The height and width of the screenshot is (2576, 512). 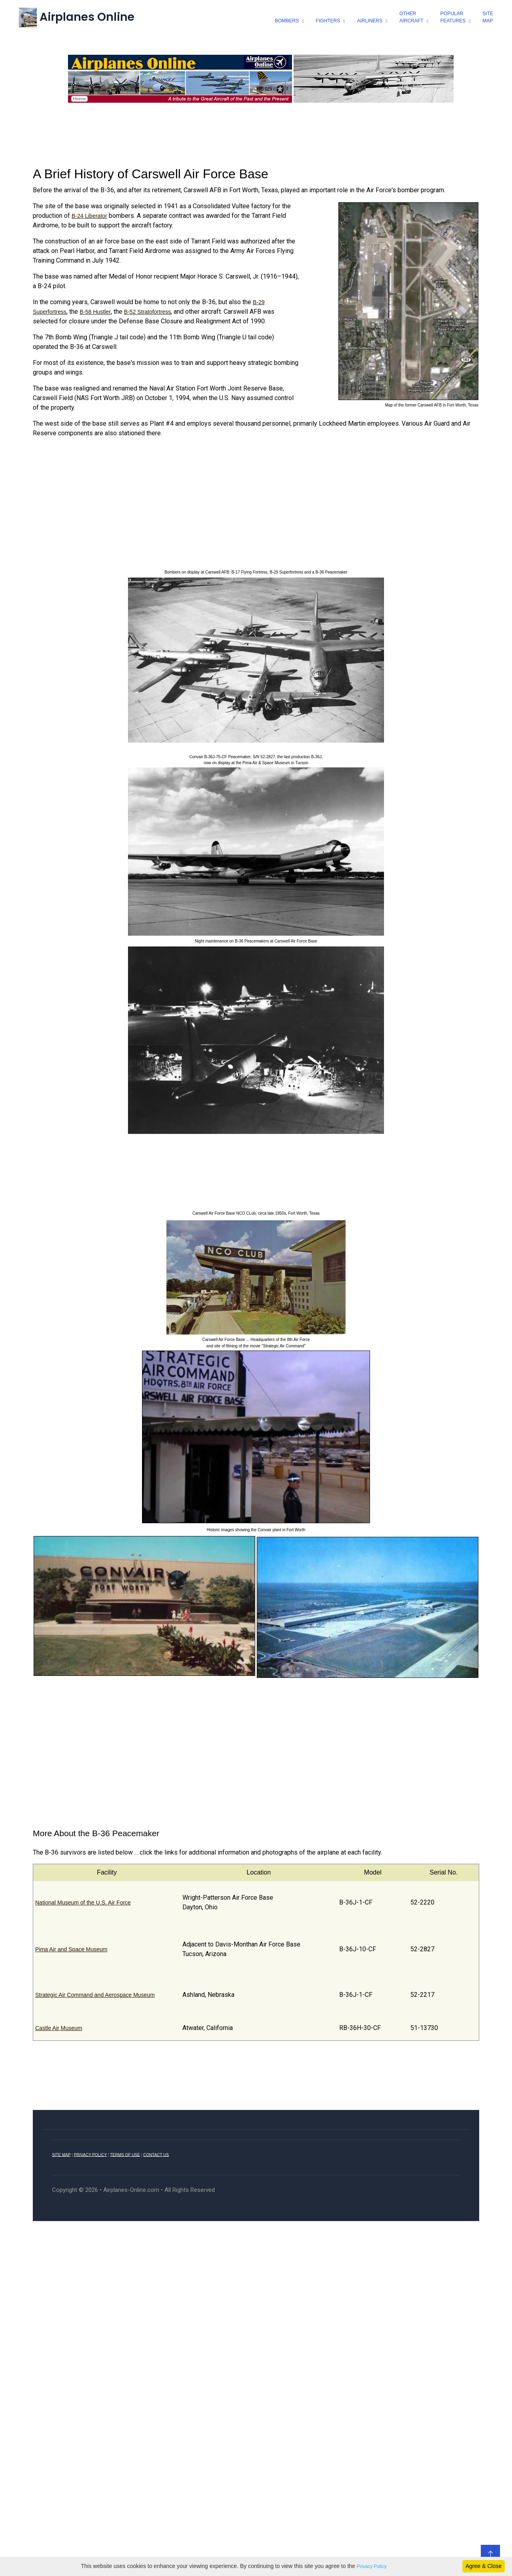 What do you see at coordinates (147, 312) in the screenshot?
I see `B-52 Stratofortress` at bounding box center [147, 312].